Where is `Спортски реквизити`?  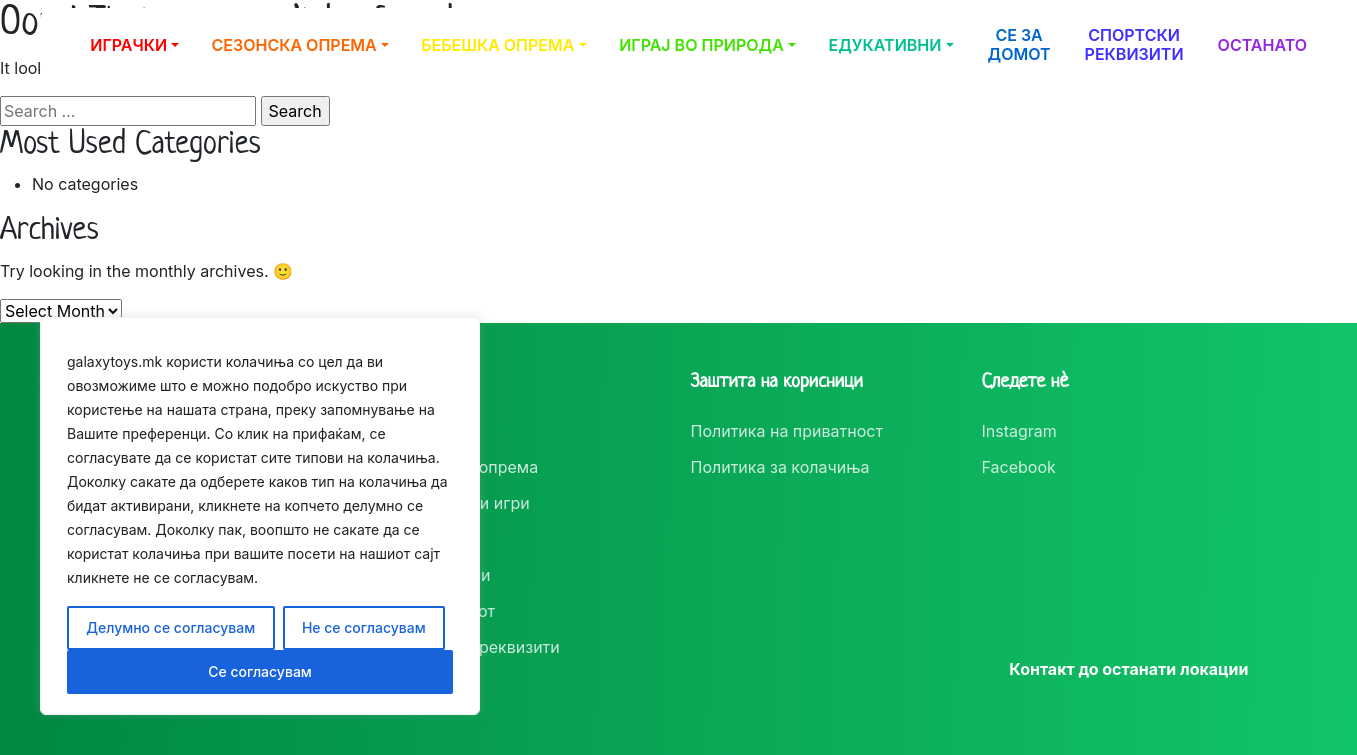
Спортски реквизити is located at coordinates (1134, 44).